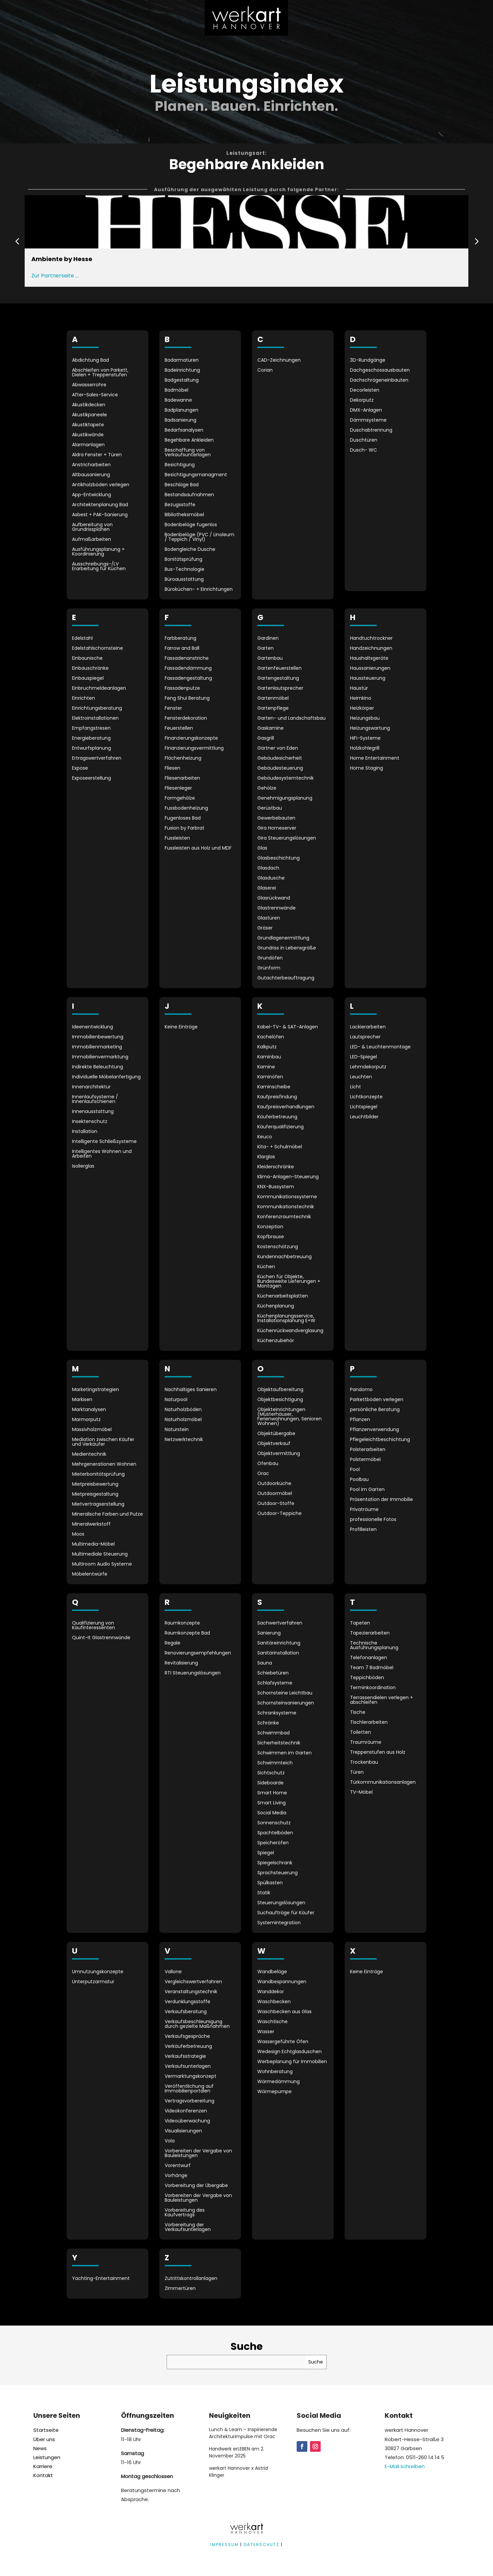  I want to click on Vorhänge, so click(176, 2176).